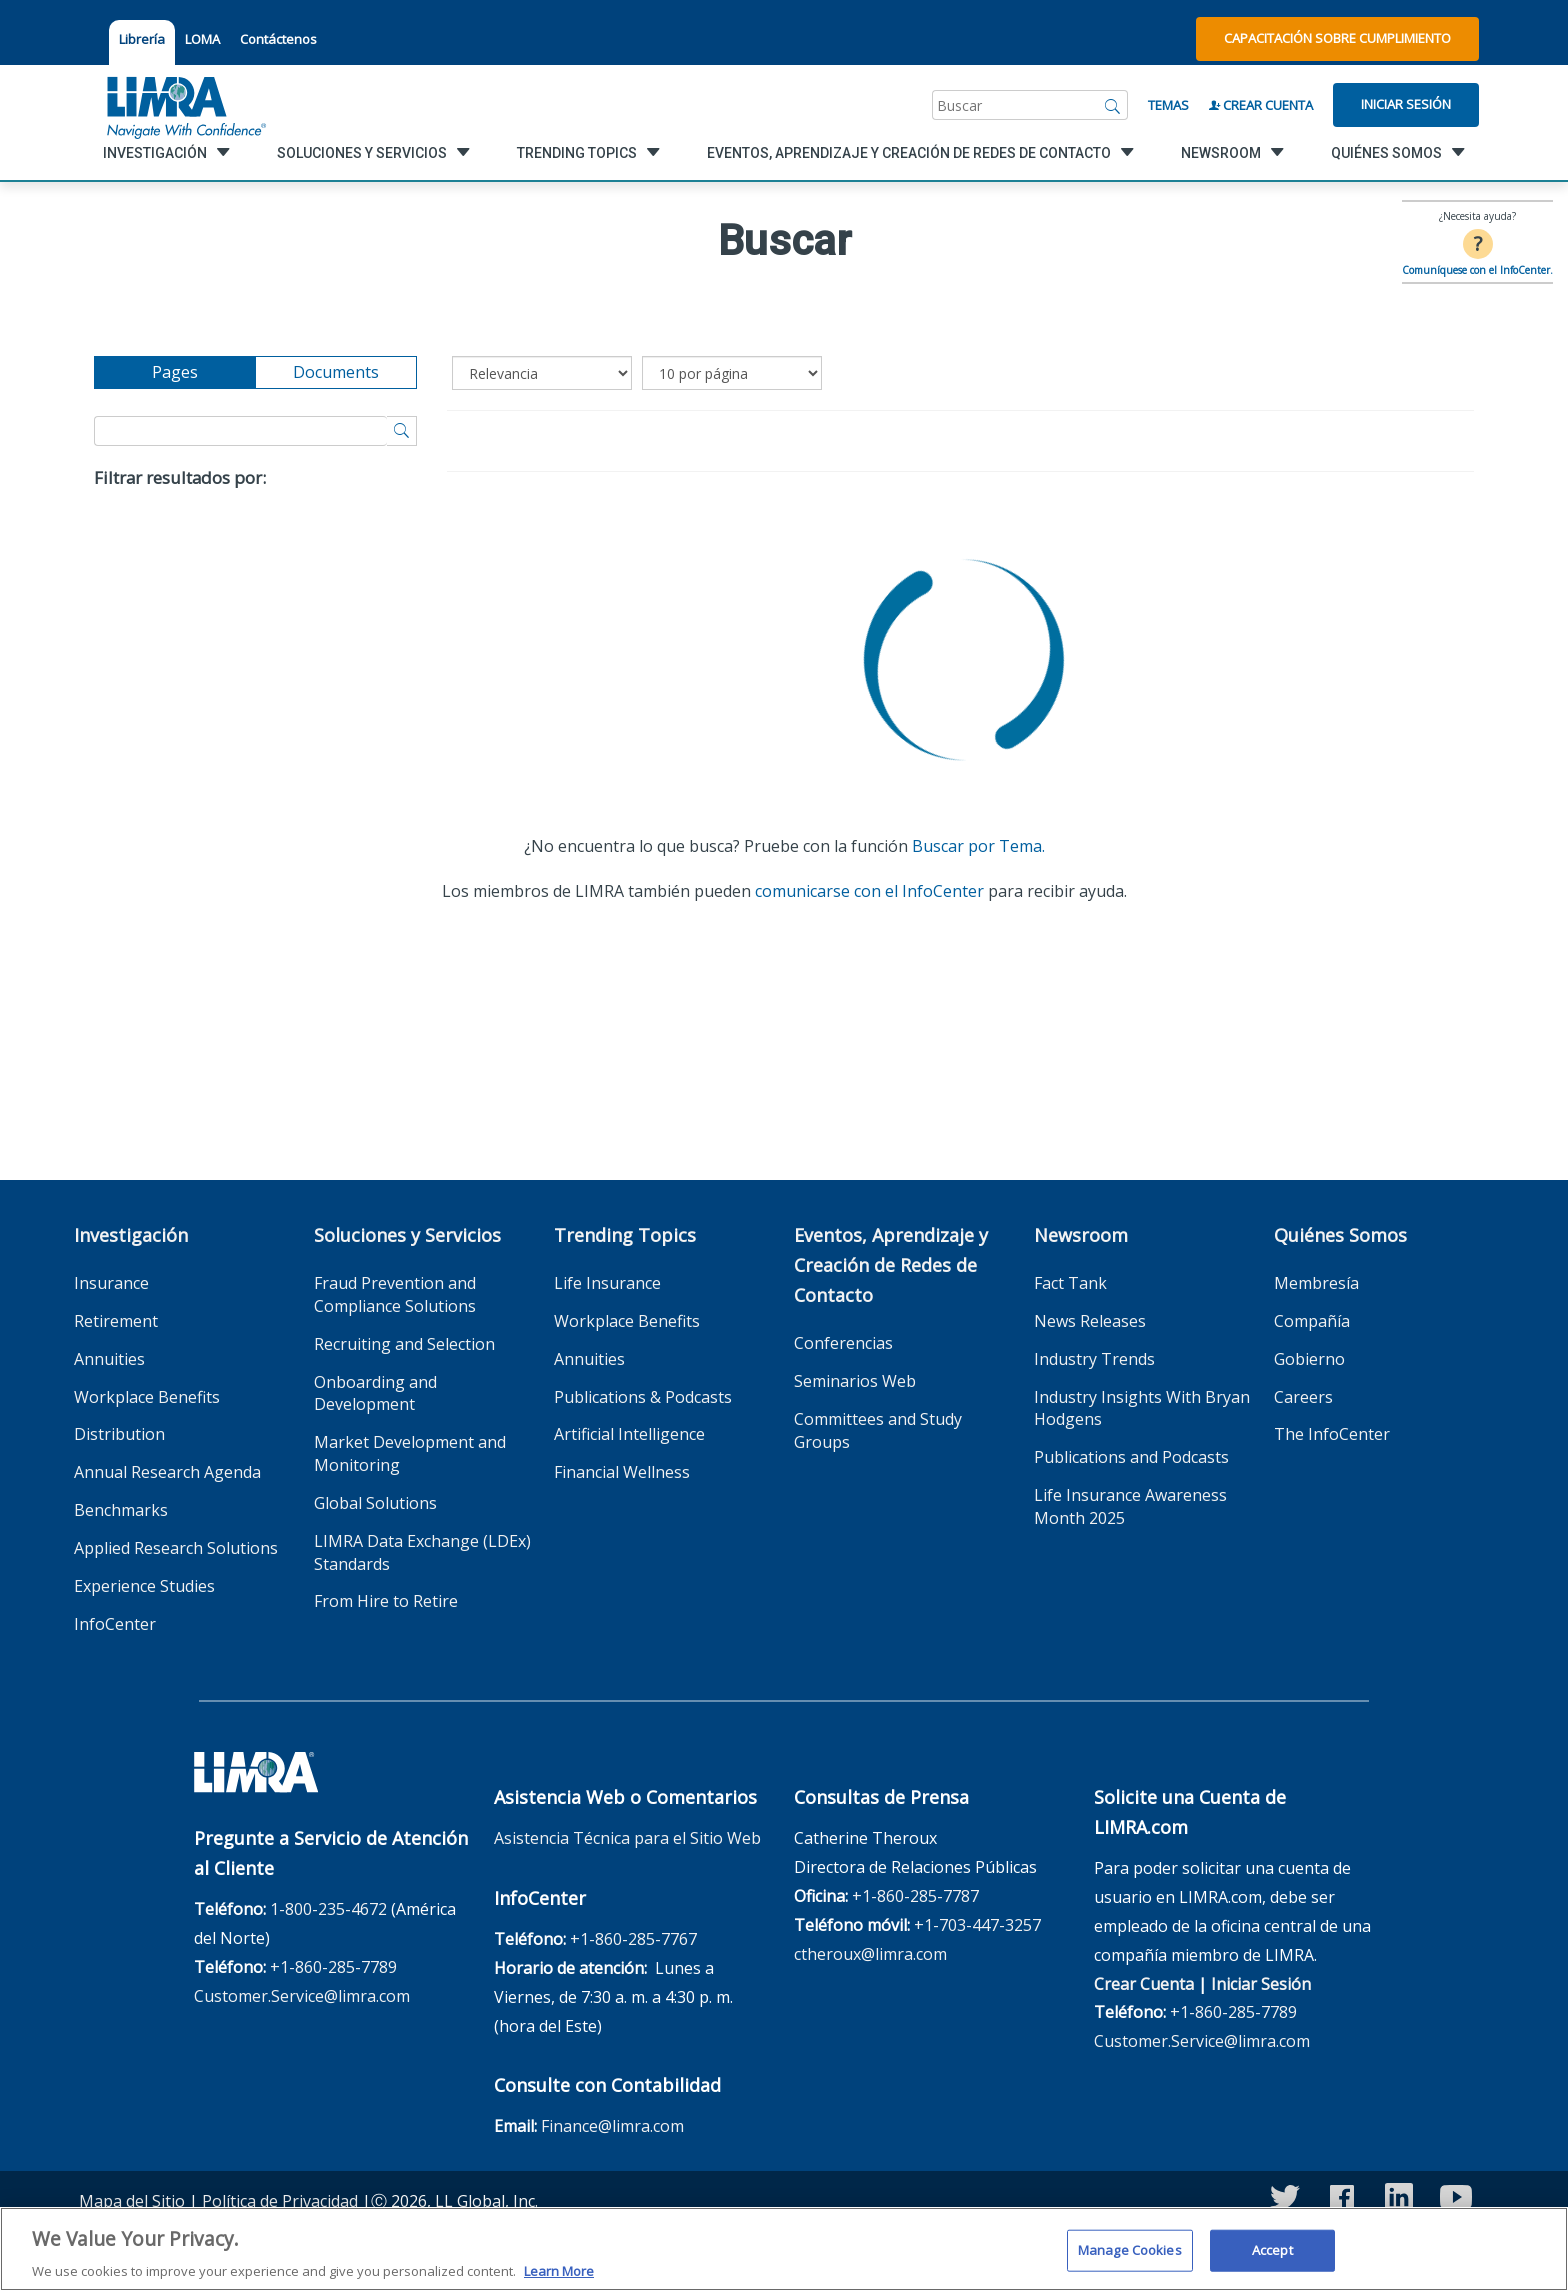 The image size is (1568, 2291). What do you see at coordinates (280, 2201) in the screenshot?
I see `Política de Privacidad` at bounding box center [280, 2201].